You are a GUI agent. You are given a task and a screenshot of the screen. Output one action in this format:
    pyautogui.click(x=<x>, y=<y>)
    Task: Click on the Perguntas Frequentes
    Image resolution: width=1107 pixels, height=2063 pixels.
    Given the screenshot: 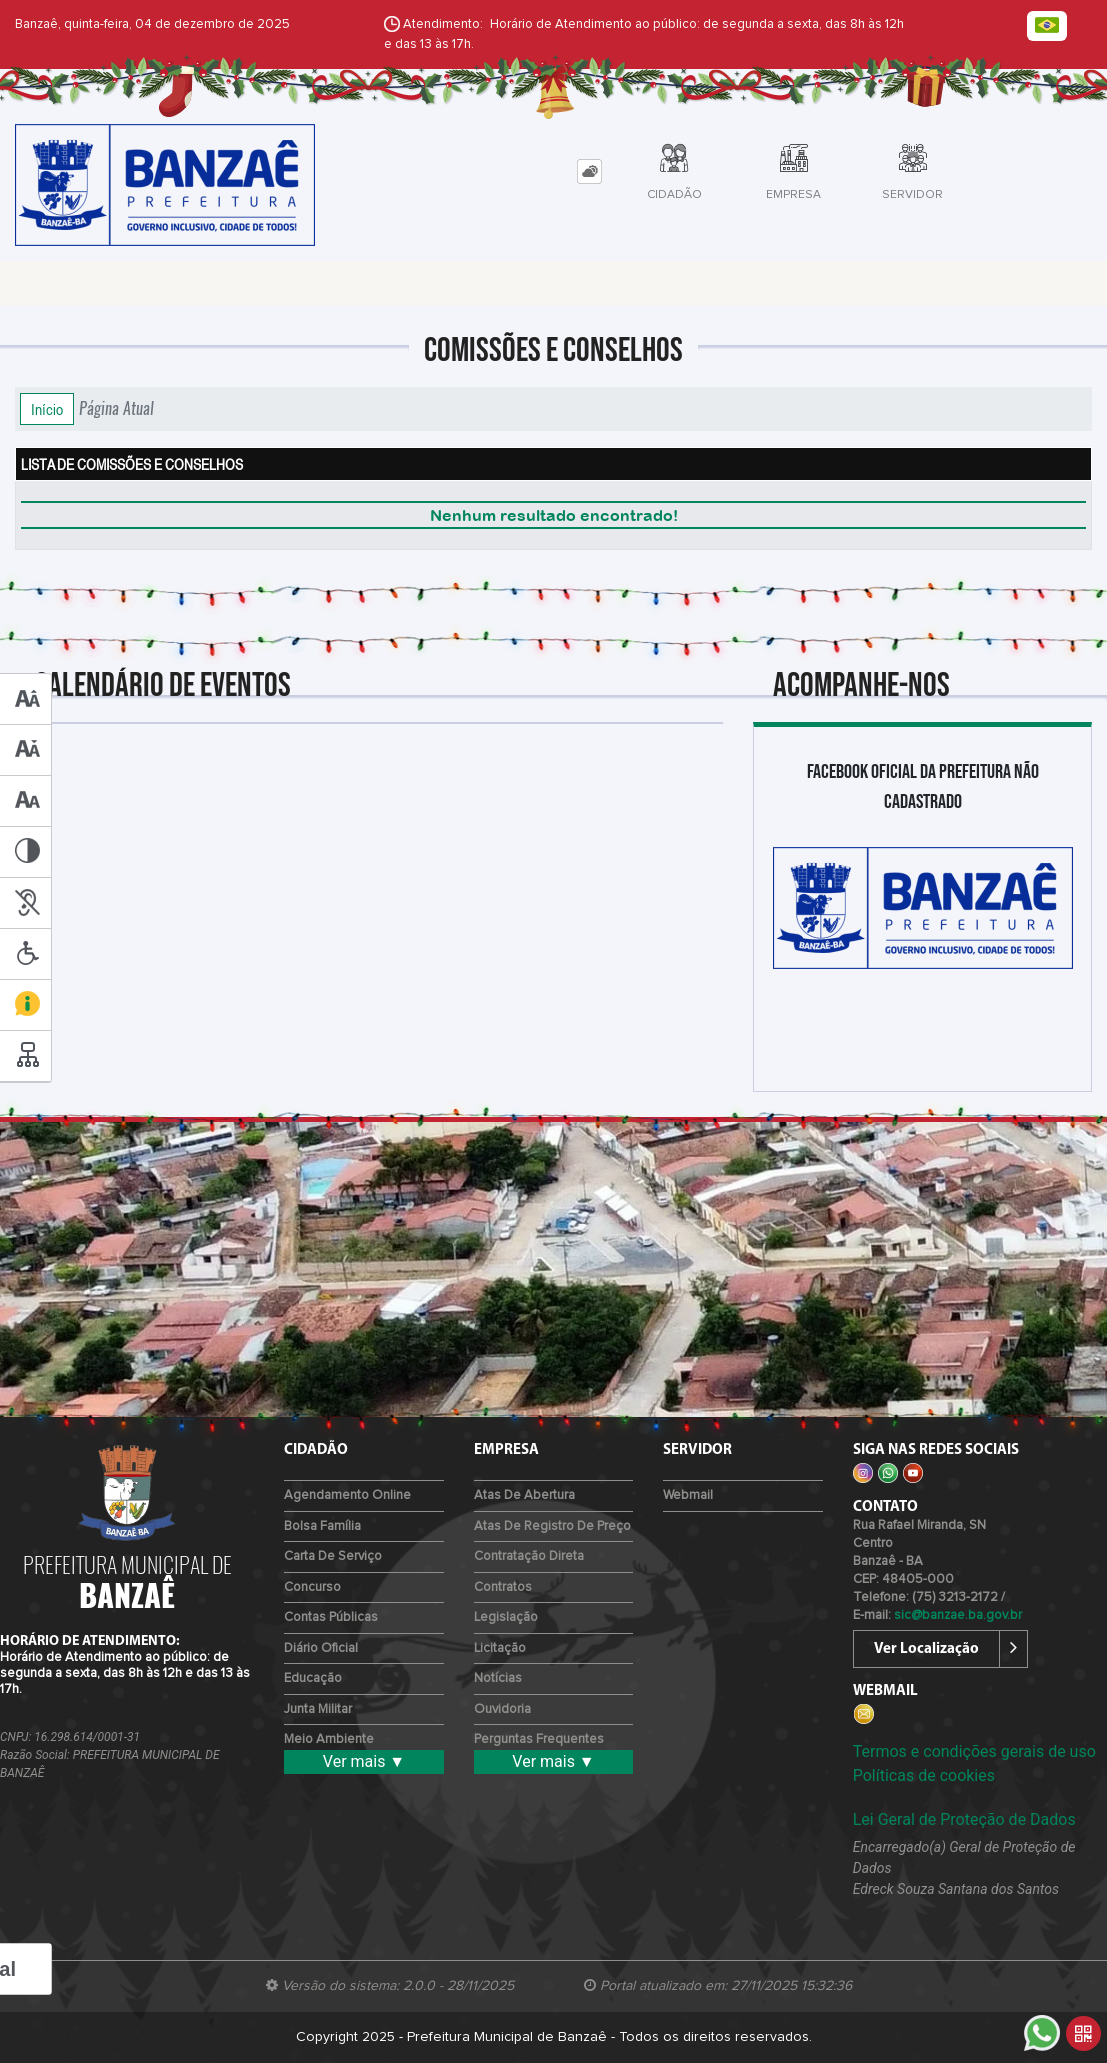 What is the action you would take?
    pyautogui.click(x=539, y=1739)
    